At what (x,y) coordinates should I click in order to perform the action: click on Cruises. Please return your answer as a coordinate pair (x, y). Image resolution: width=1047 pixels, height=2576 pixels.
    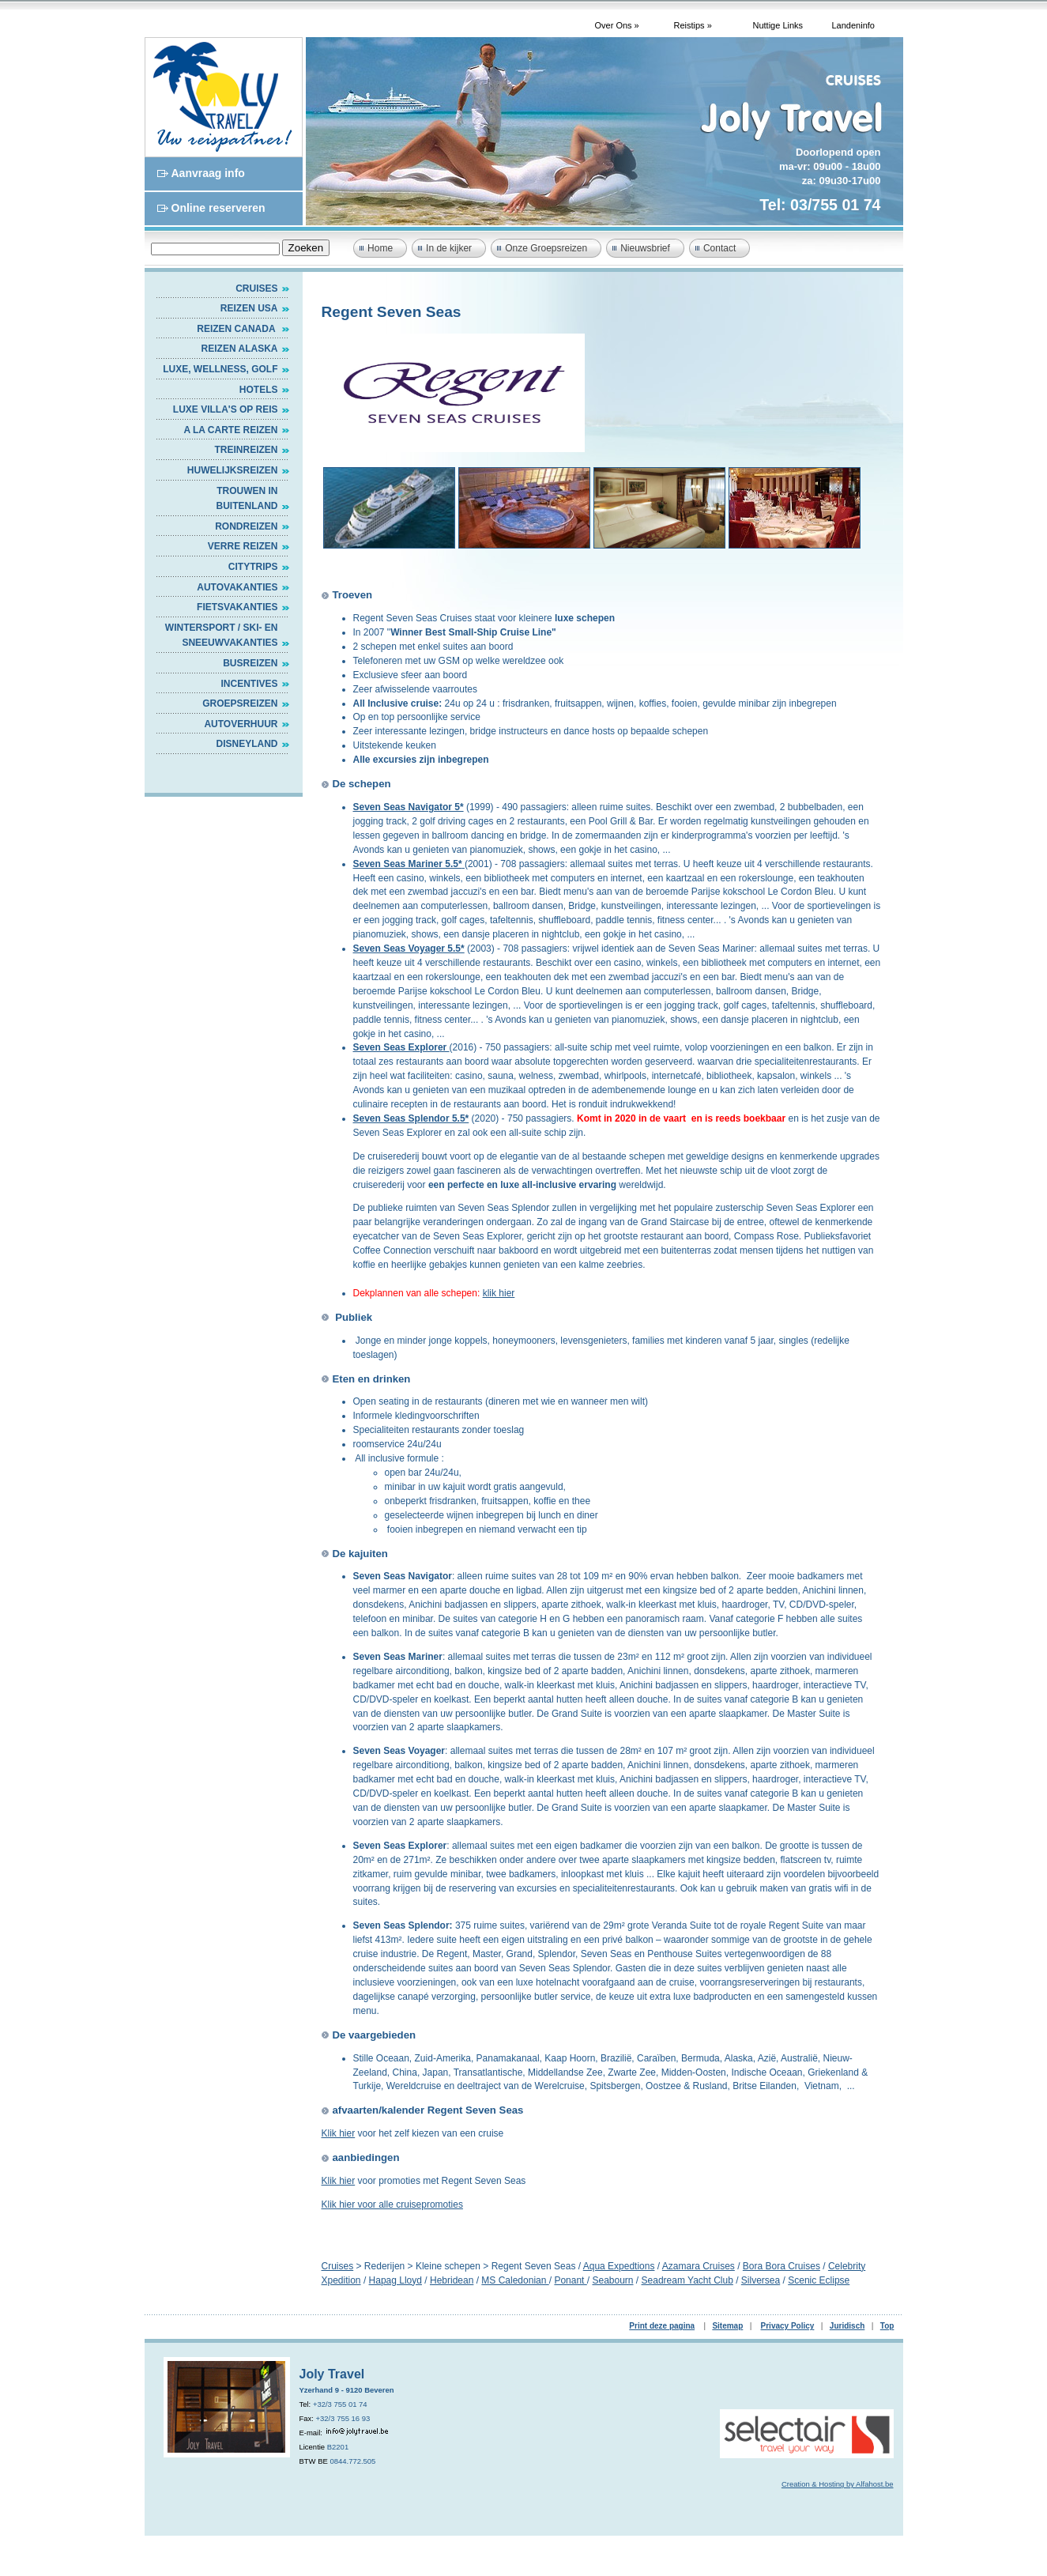
    Looking at the image, I should click on (256, 288).